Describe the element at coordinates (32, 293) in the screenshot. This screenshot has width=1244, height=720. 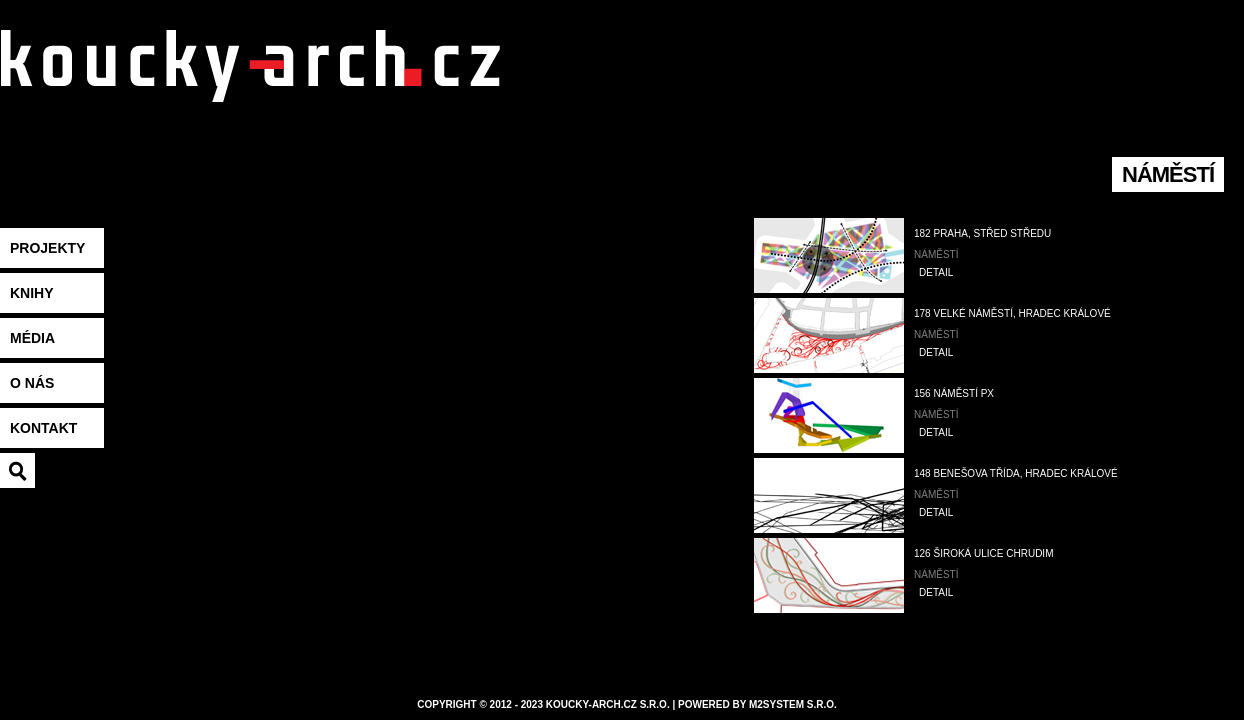
I see `Knihy` at that location.